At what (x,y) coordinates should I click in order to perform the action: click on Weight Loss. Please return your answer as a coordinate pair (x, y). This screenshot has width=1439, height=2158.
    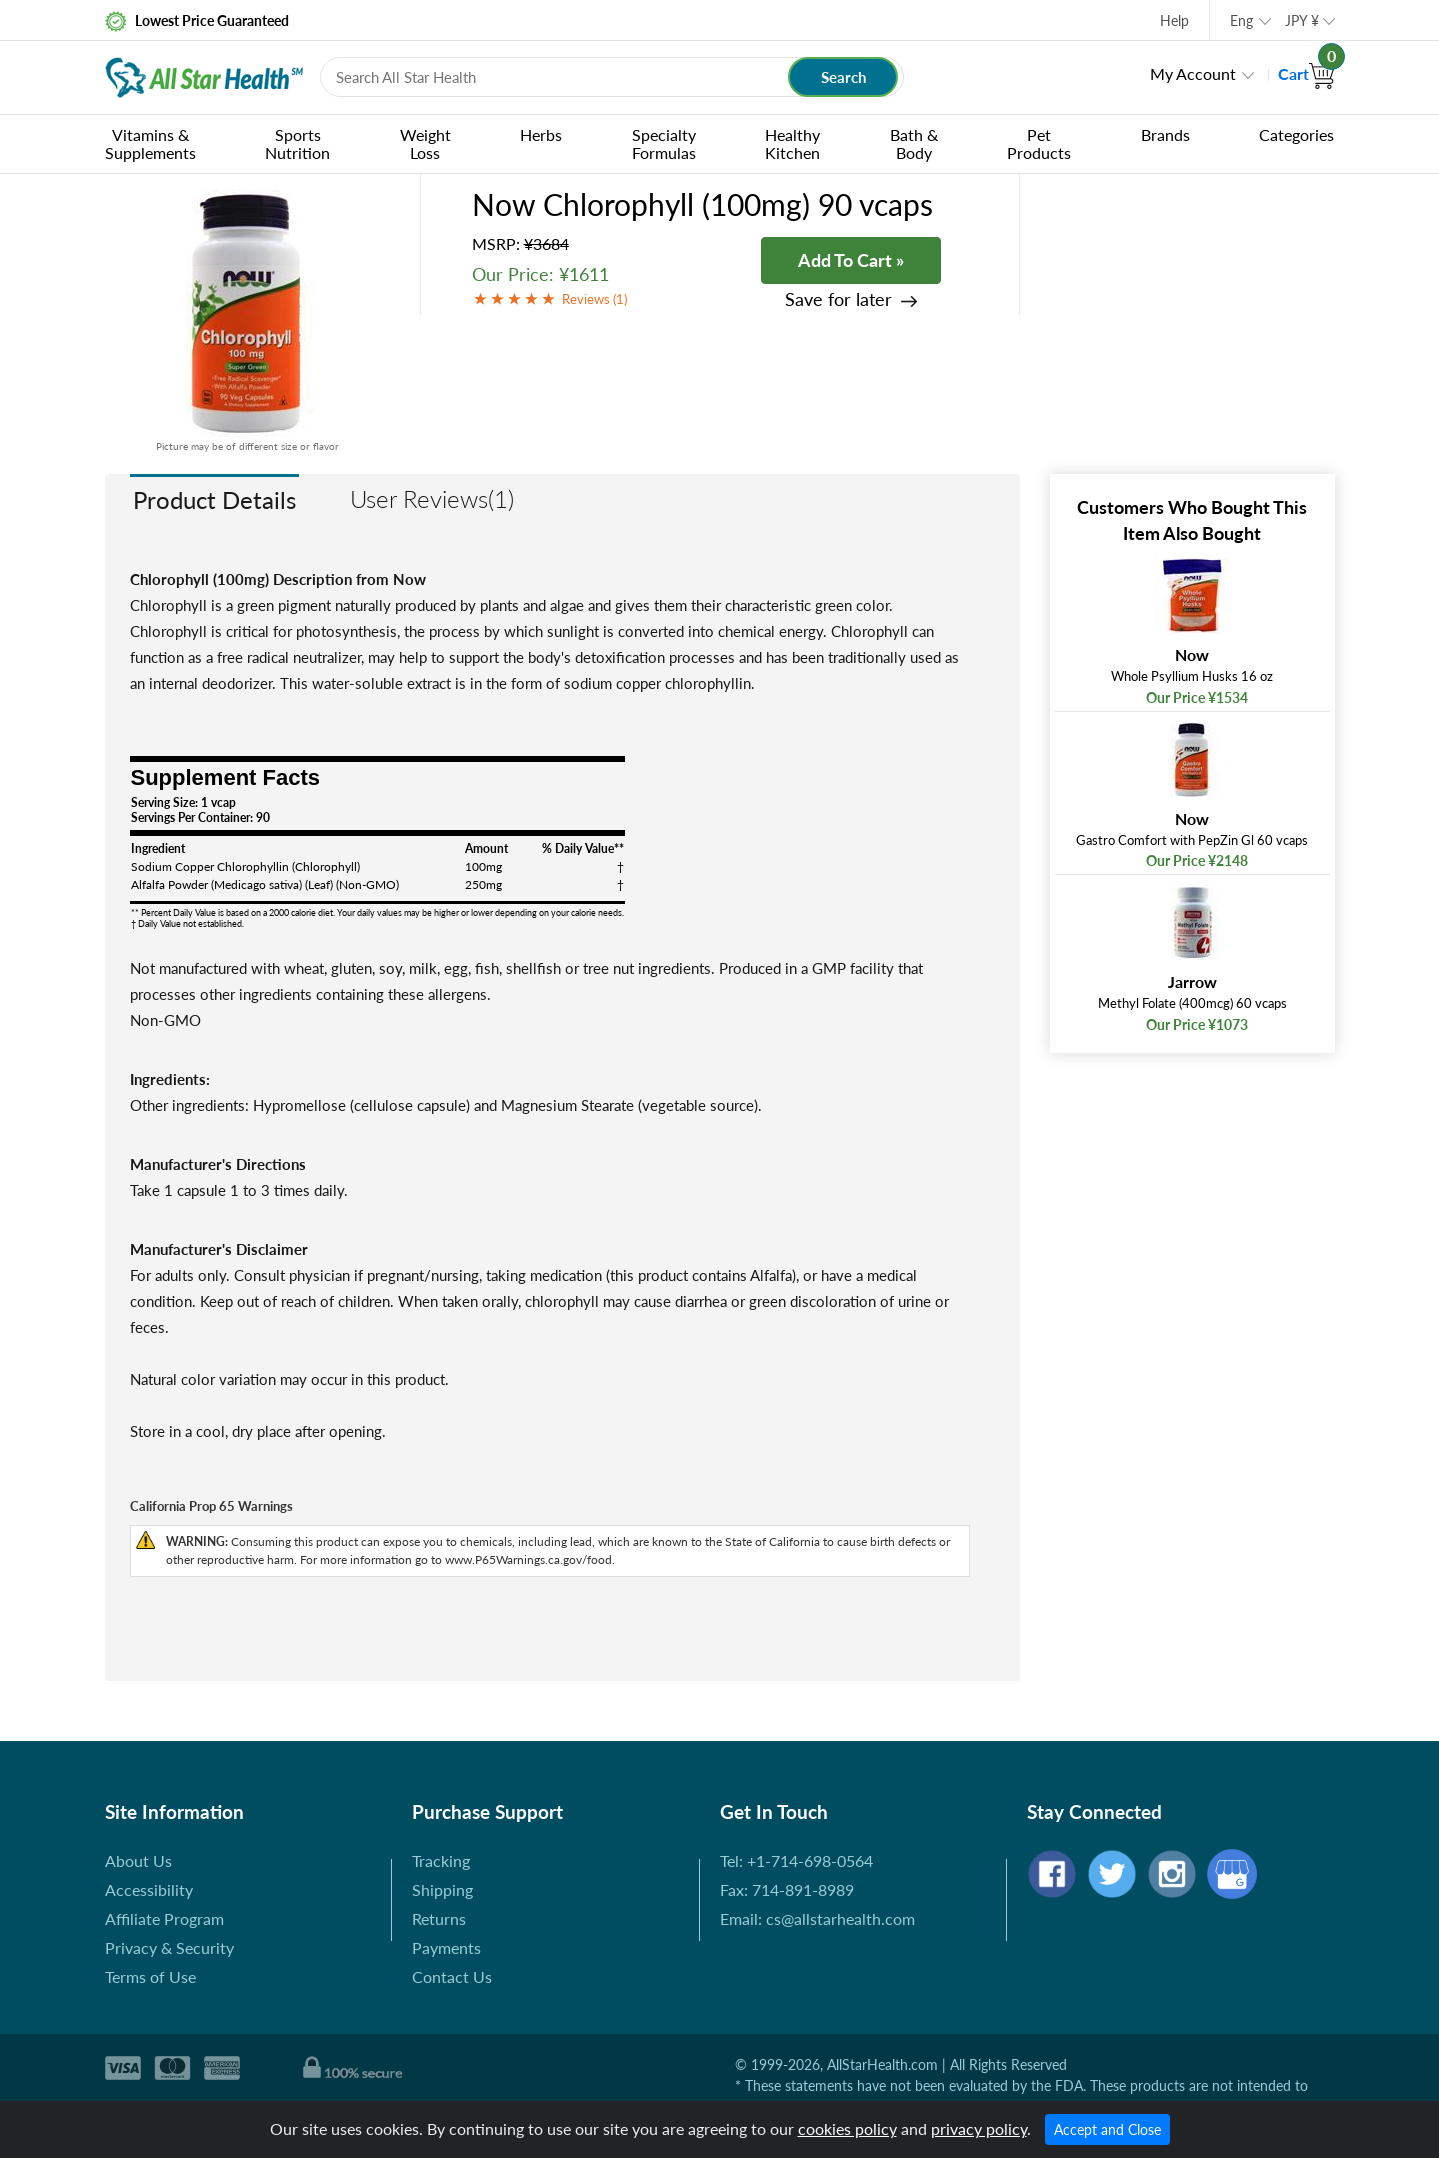
    Looking at the image, I should click on (425, 143).